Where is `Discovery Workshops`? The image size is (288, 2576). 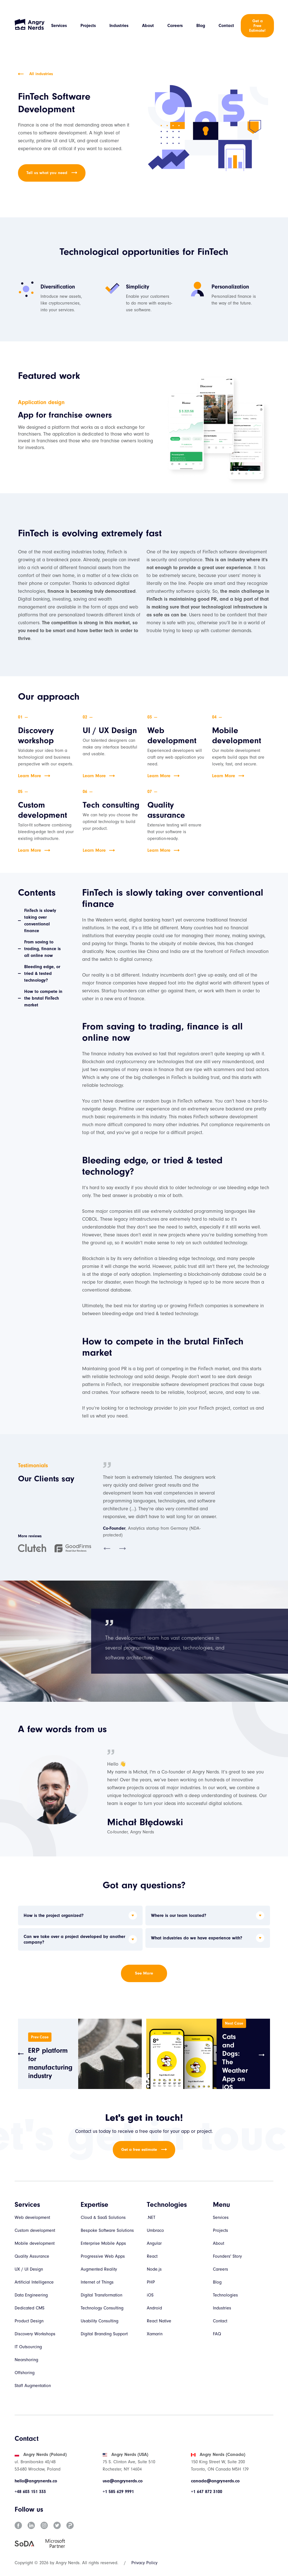
Discovery Workshops is located at coordinates (35, 2333).